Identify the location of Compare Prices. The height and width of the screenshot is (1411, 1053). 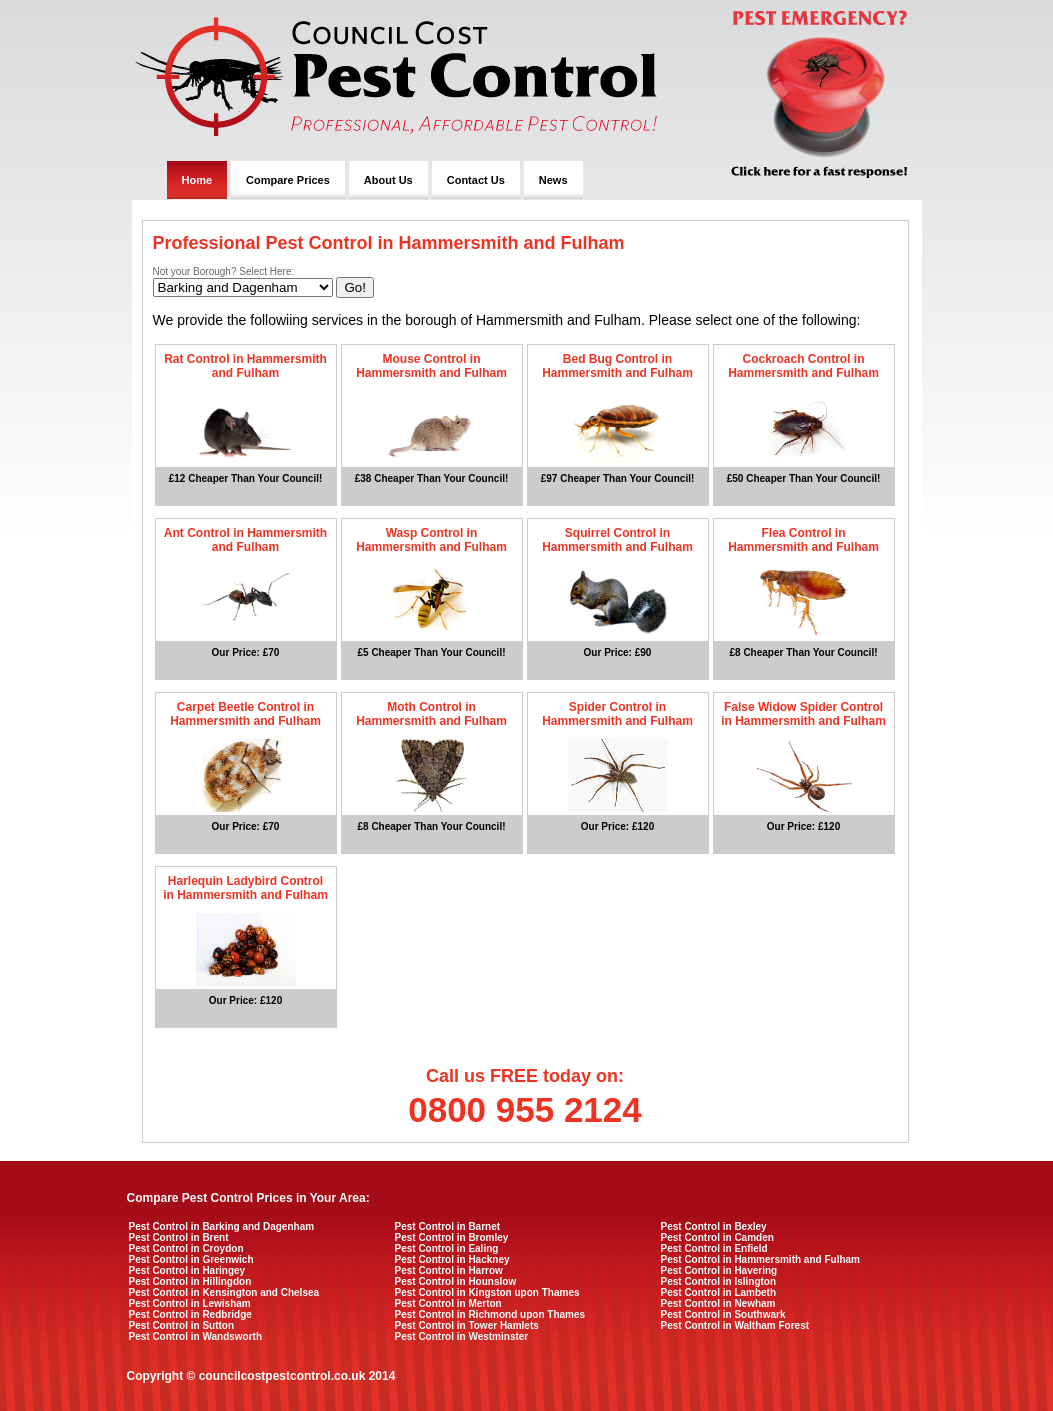
(288, 180).